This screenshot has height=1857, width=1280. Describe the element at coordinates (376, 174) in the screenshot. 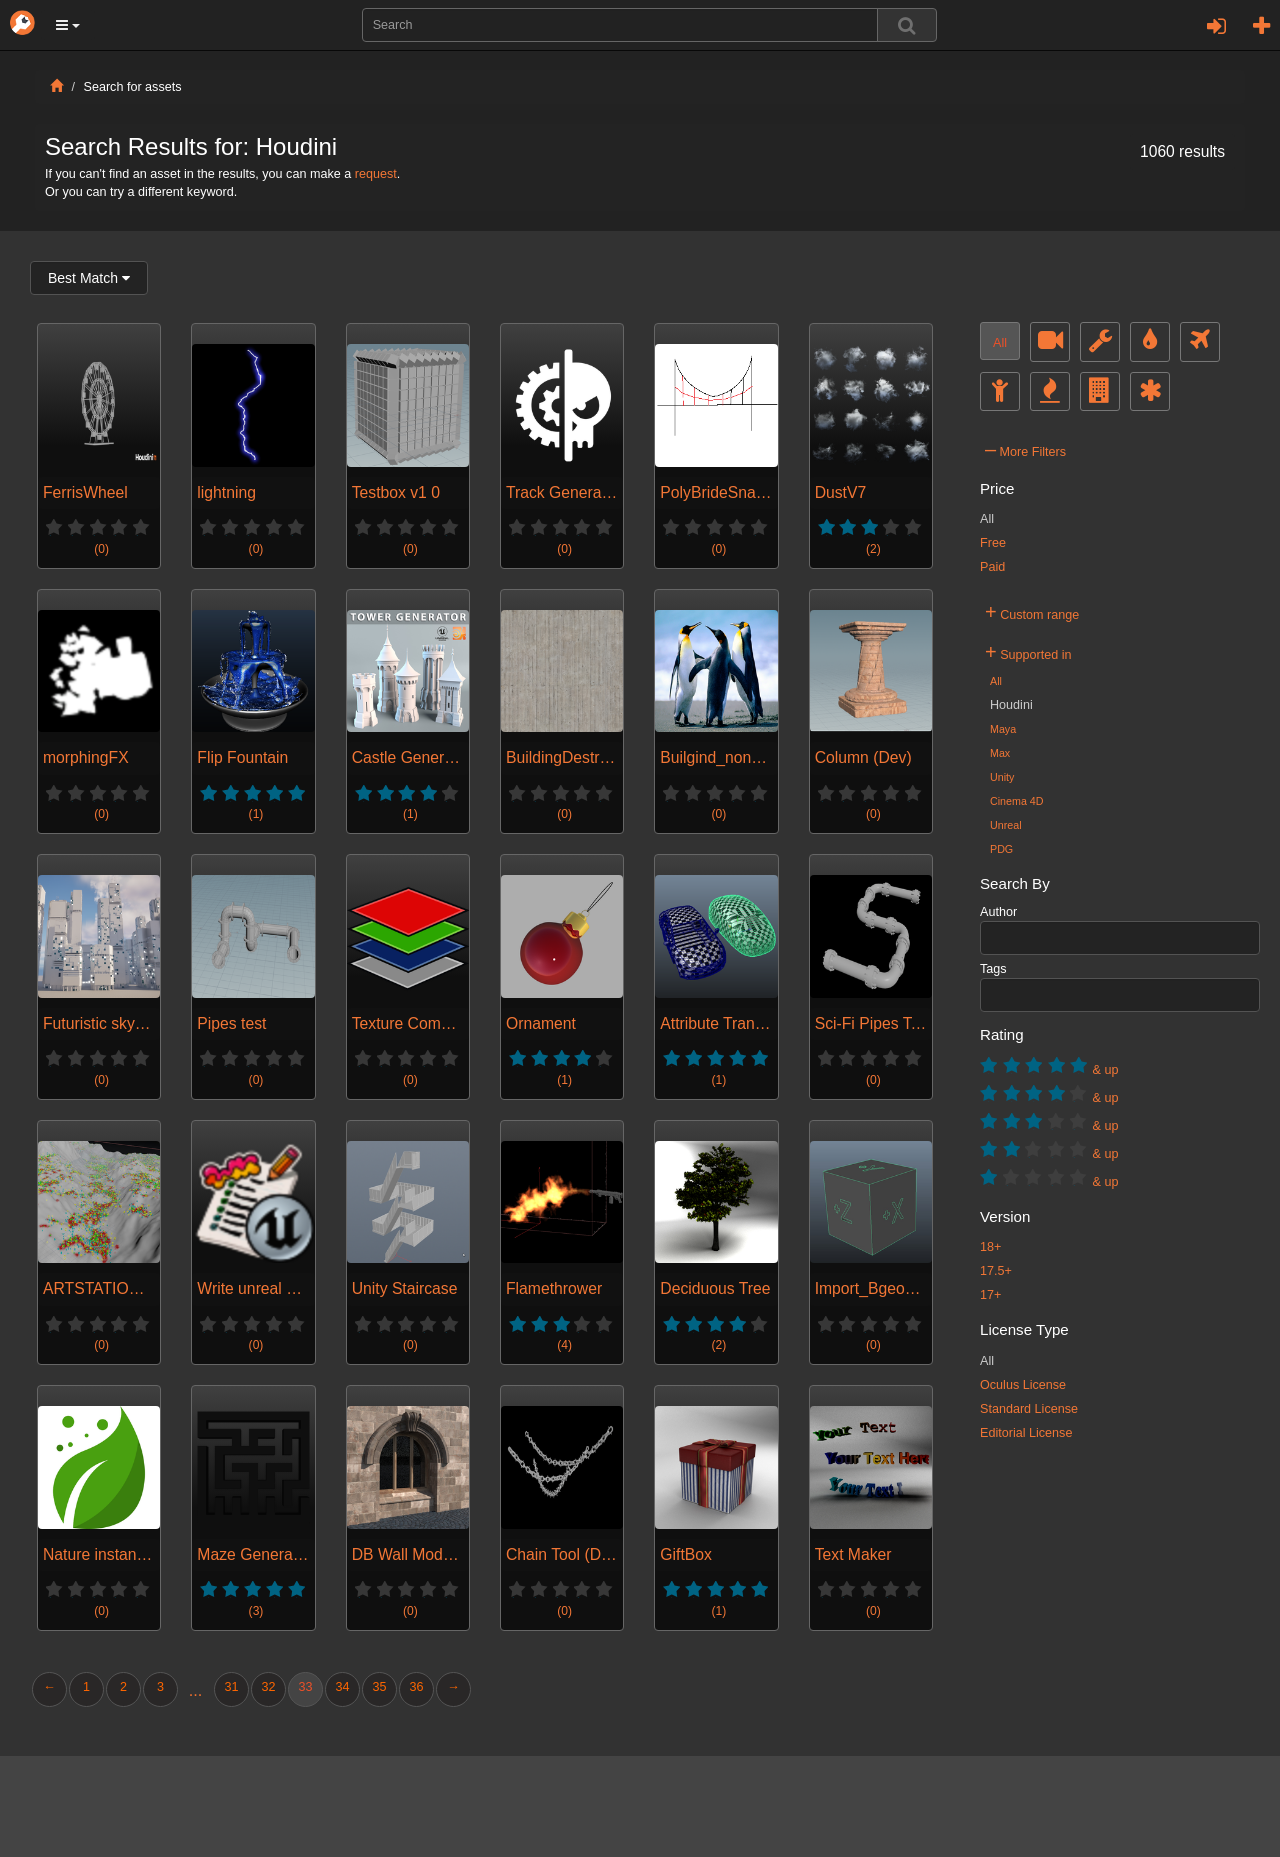

I see `request` at that location.